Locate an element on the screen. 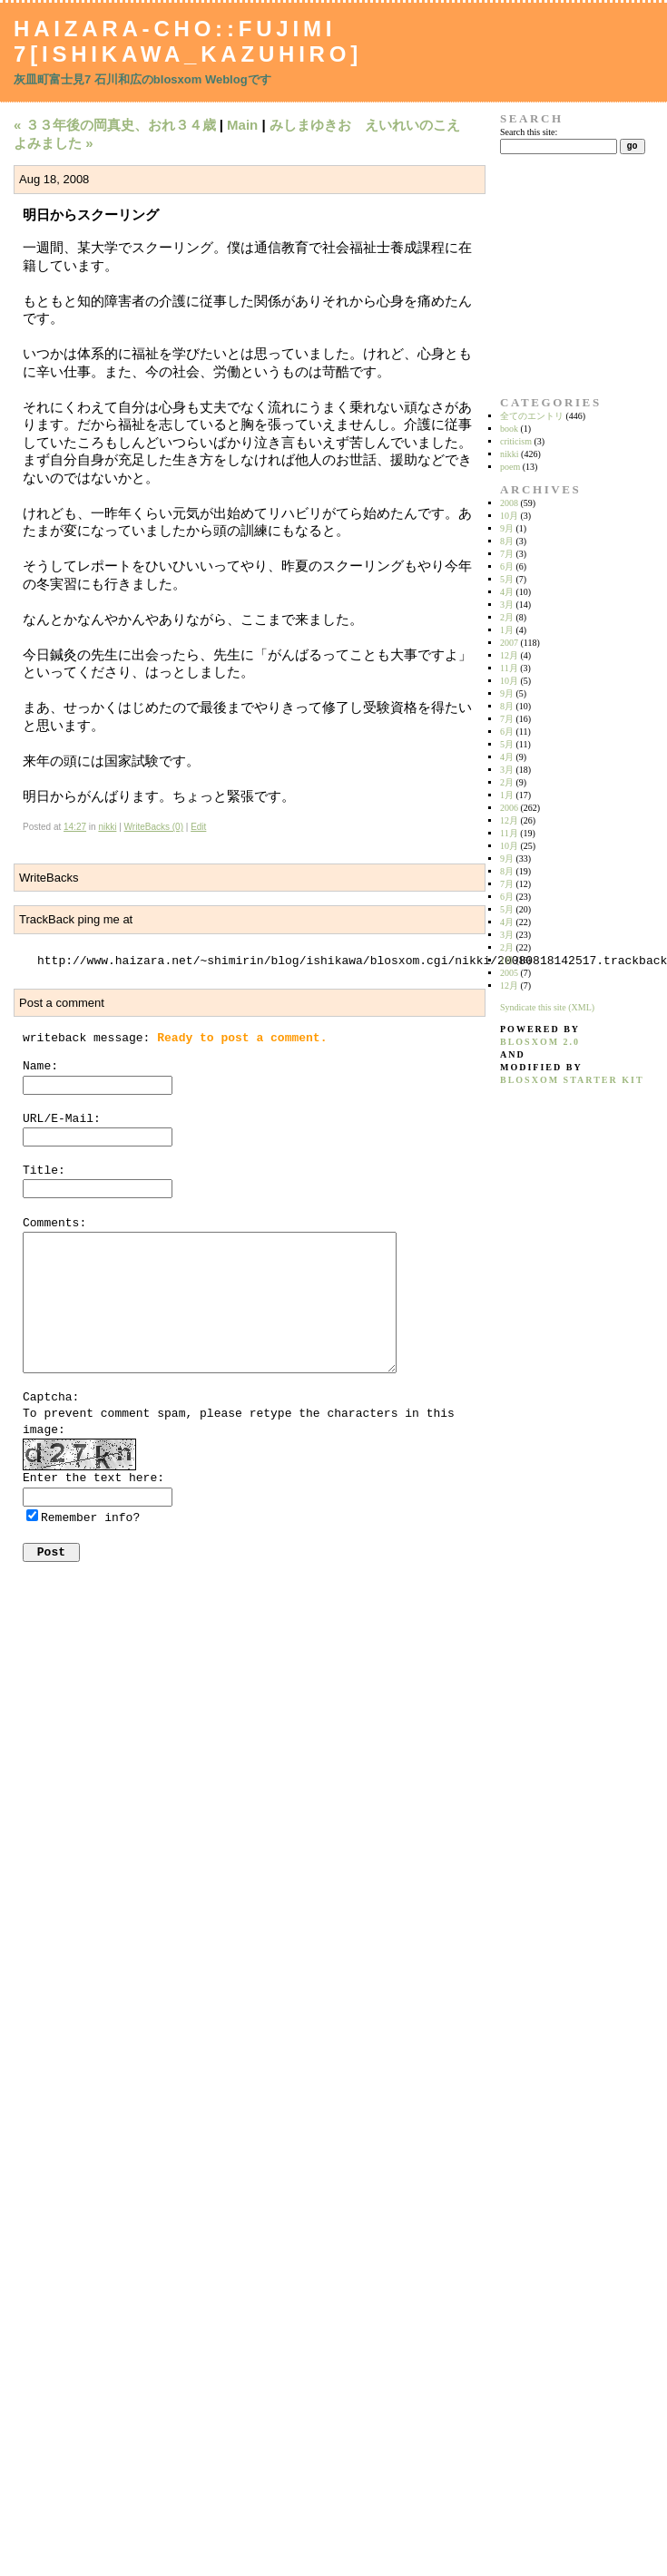 This screenshot has height=2576, width=667. Edit is located at coordinates (198, 827).